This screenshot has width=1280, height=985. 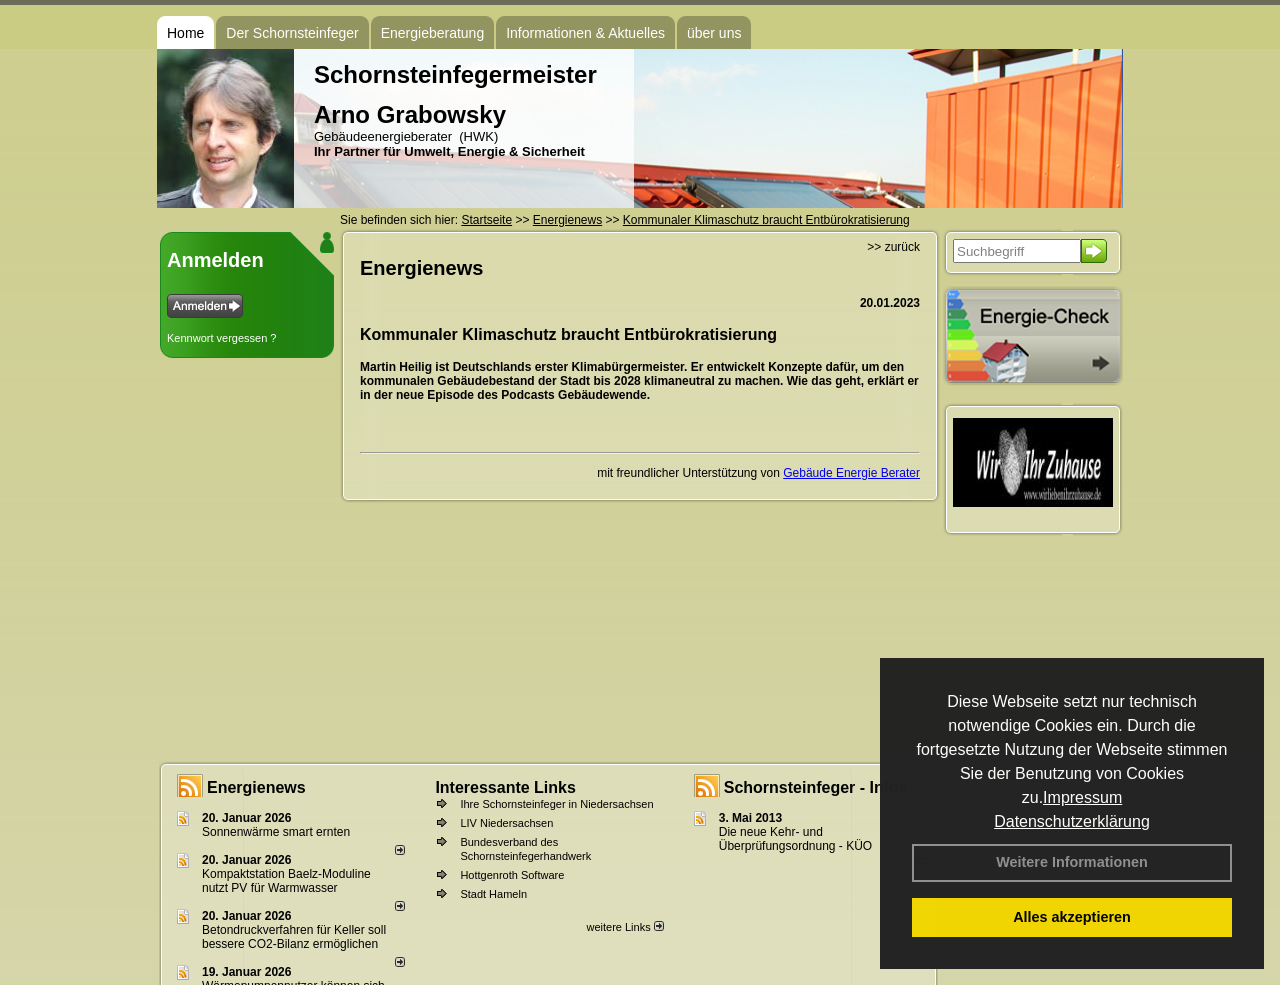 What do you see at coordinates (185, 33) in the screenshot?
I see `Home` at bounding box center [185, 33].